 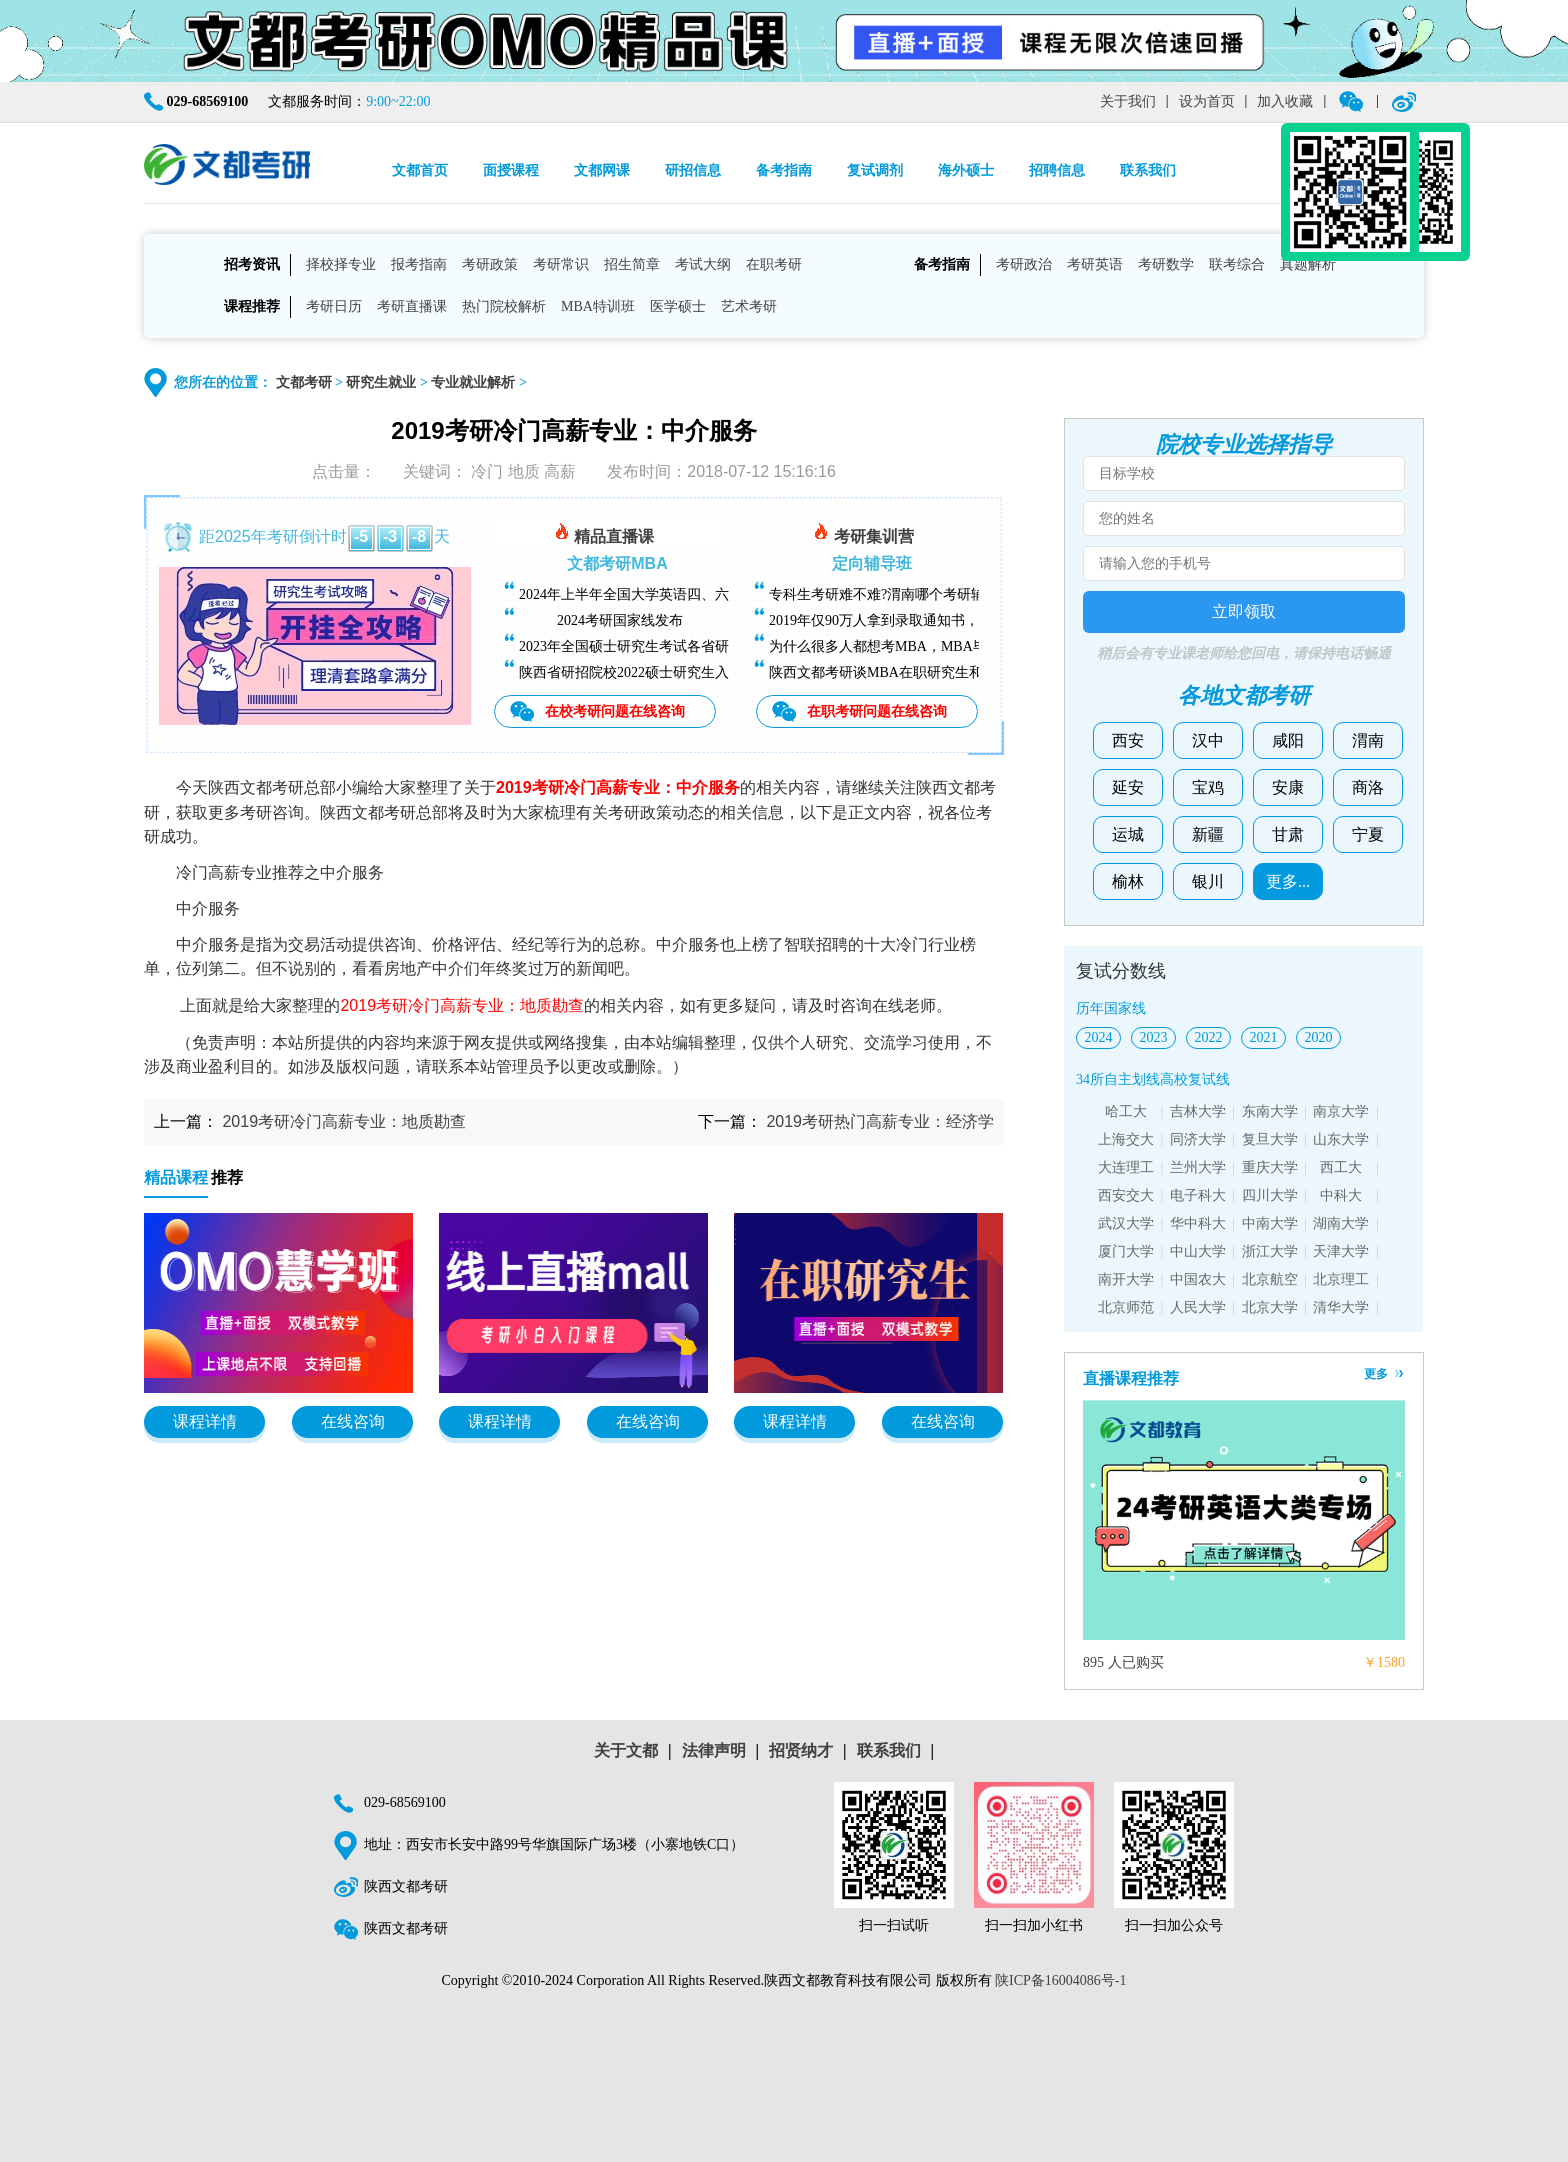 What do you see at coordinates (1319, 1037) in the screenshot?
I see `2020` at bounding box center [1319, 1037].